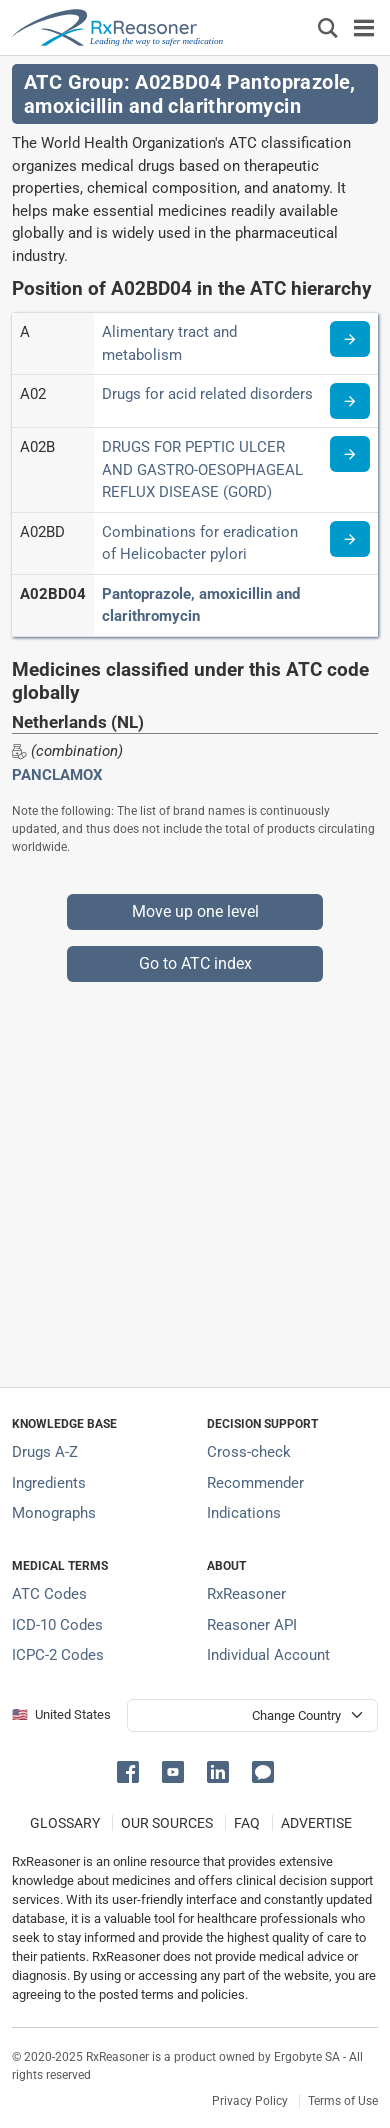  What do you see at coordinates (195, 963) in the screenshot?
I see `Go to ATC index` at bounding box center [195, 963].